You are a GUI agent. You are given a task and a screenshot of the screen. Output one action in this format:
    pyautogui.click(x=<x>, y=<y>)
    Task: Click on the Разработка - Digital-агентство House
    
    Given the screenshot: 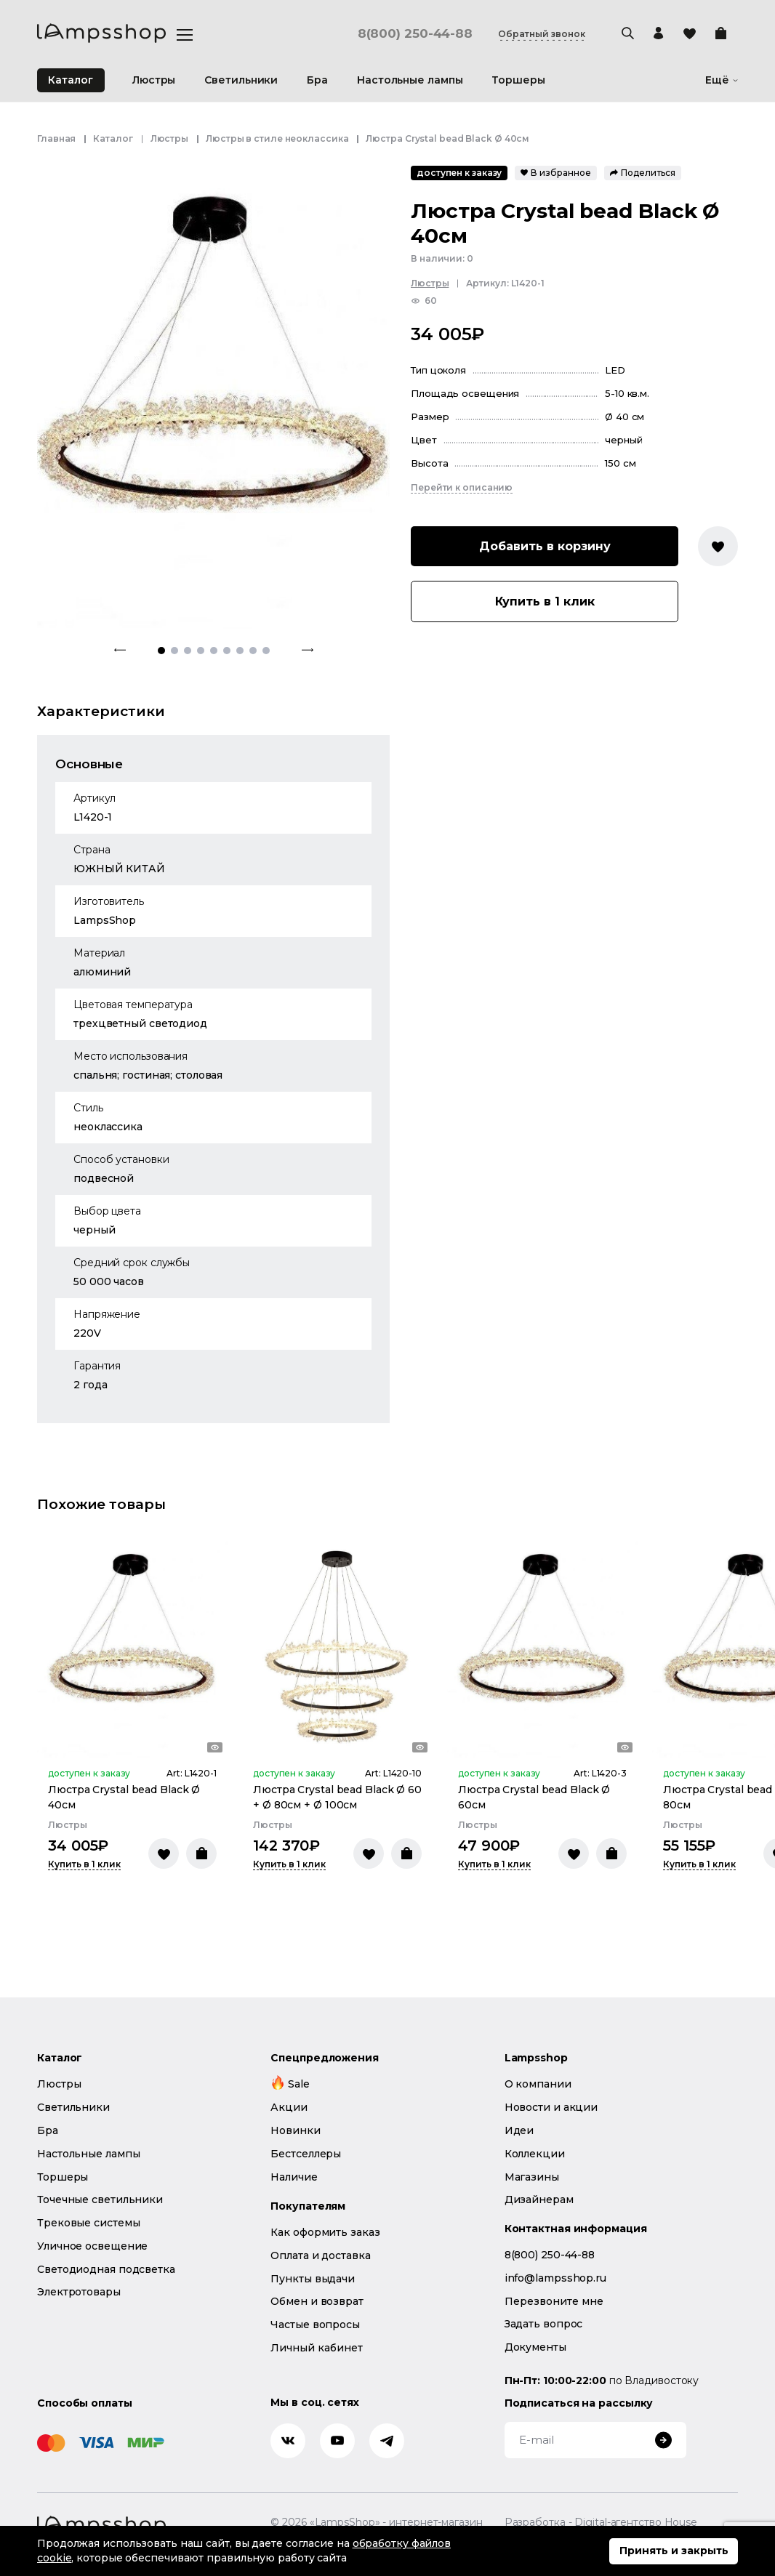 What is the action you would take?
    pyautogui.click(x=601, y=2522)
    